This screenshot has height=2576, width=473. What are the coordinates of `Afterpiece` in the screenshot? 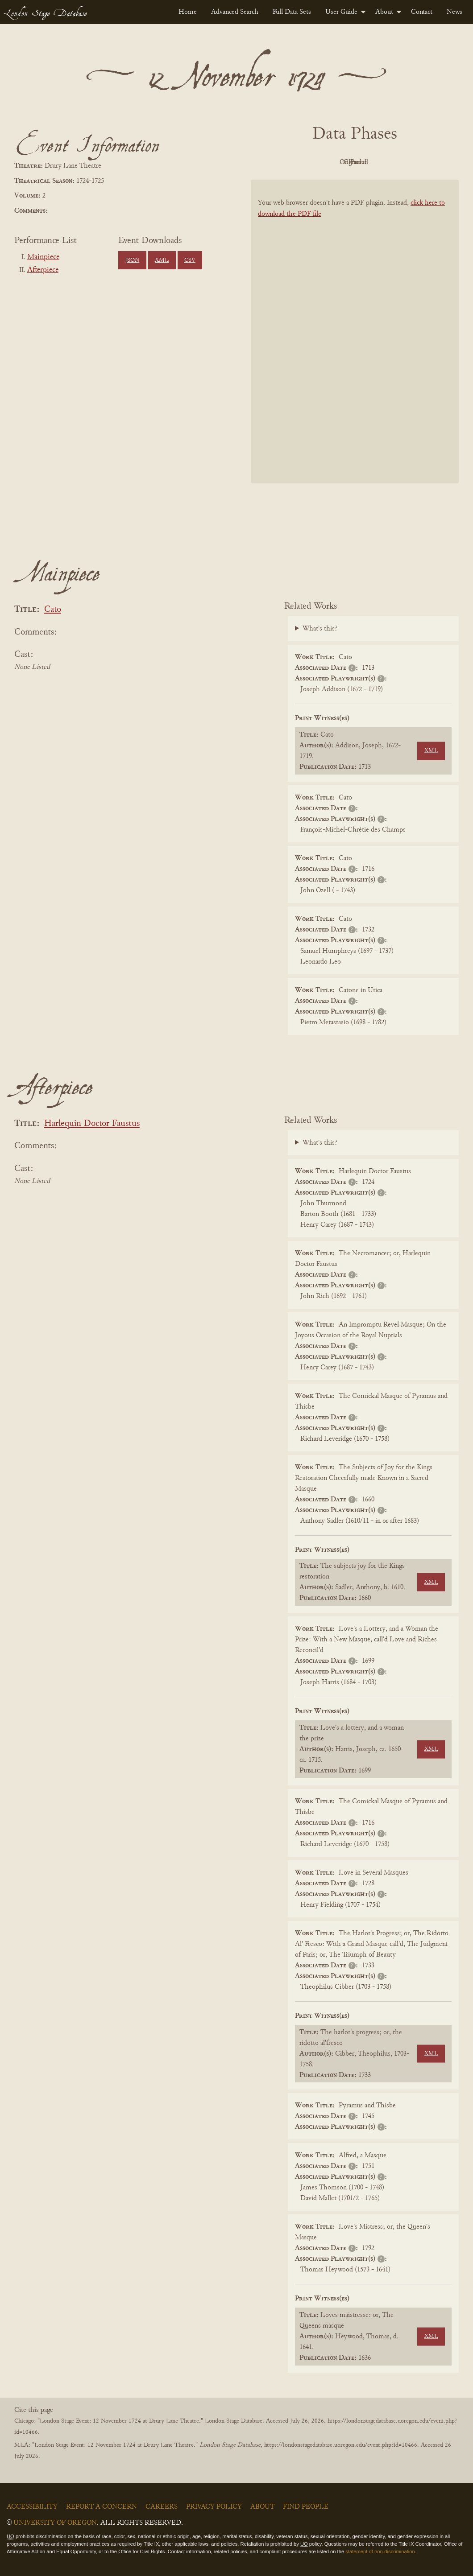 It's located at (42, 270).